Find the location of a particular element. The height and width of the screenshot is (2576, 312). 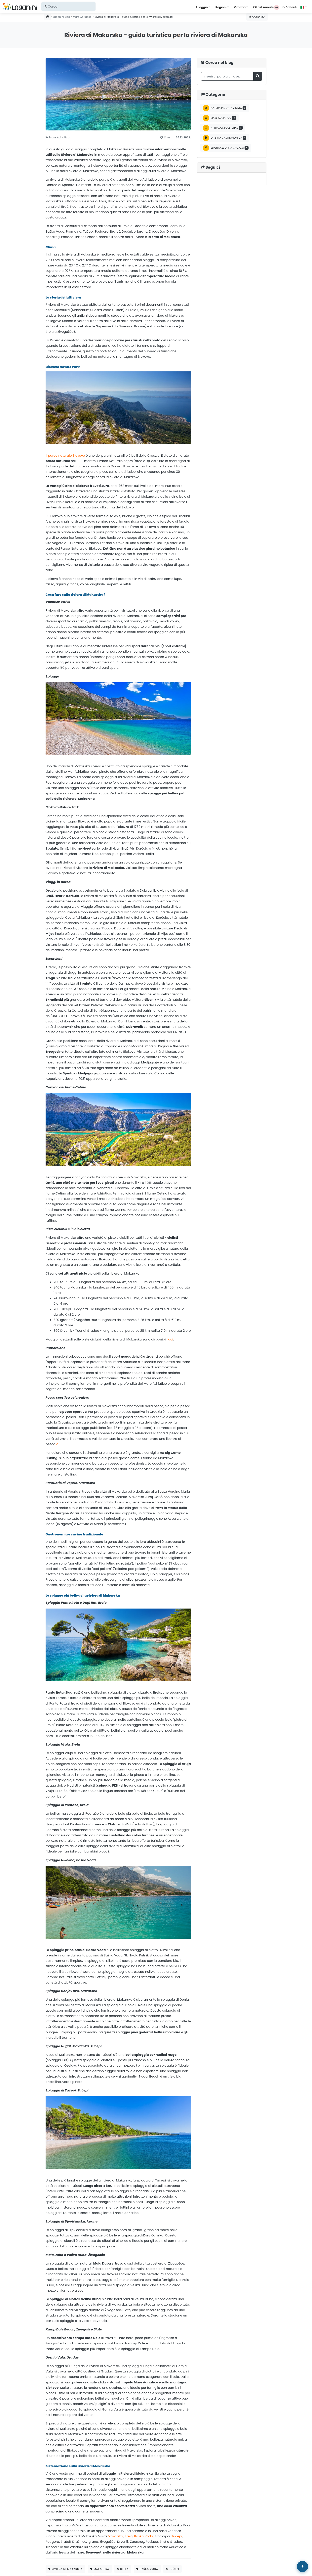

Tučepi is located at coordinates (177, 2536).